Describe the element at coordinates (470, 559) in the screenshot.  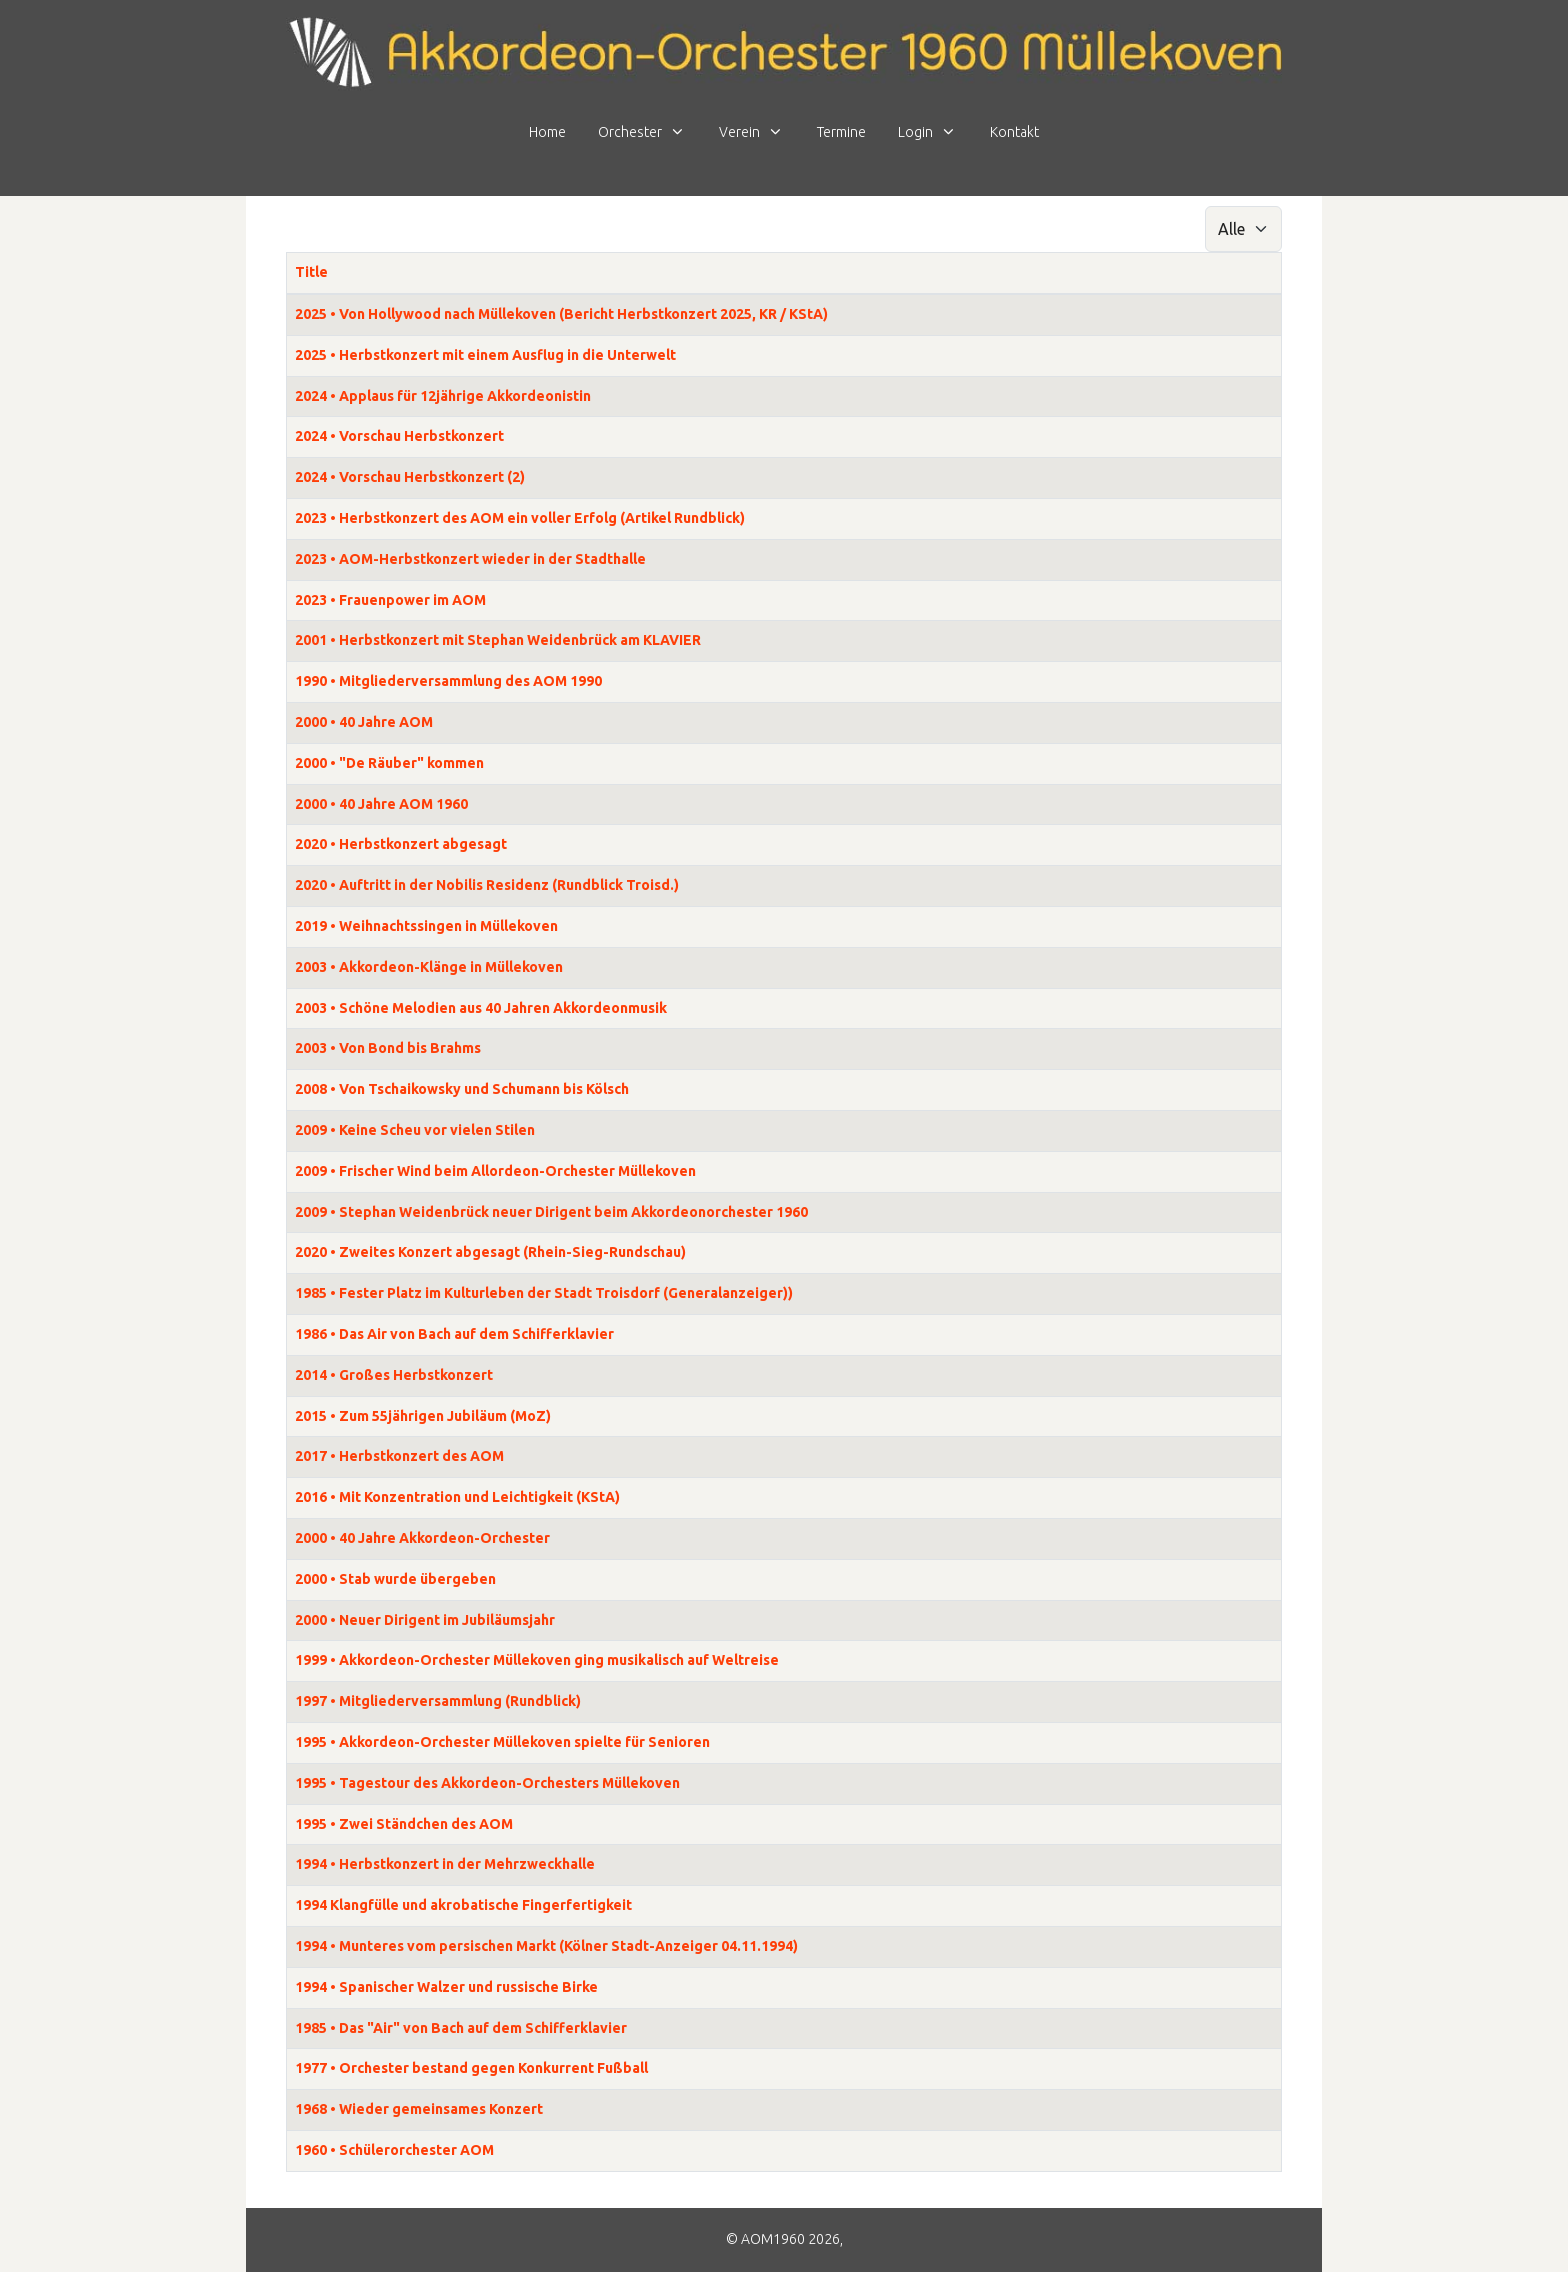
I see `2023 • AOM-Herbstkonzert wieder in der Stadthalle` at that location.